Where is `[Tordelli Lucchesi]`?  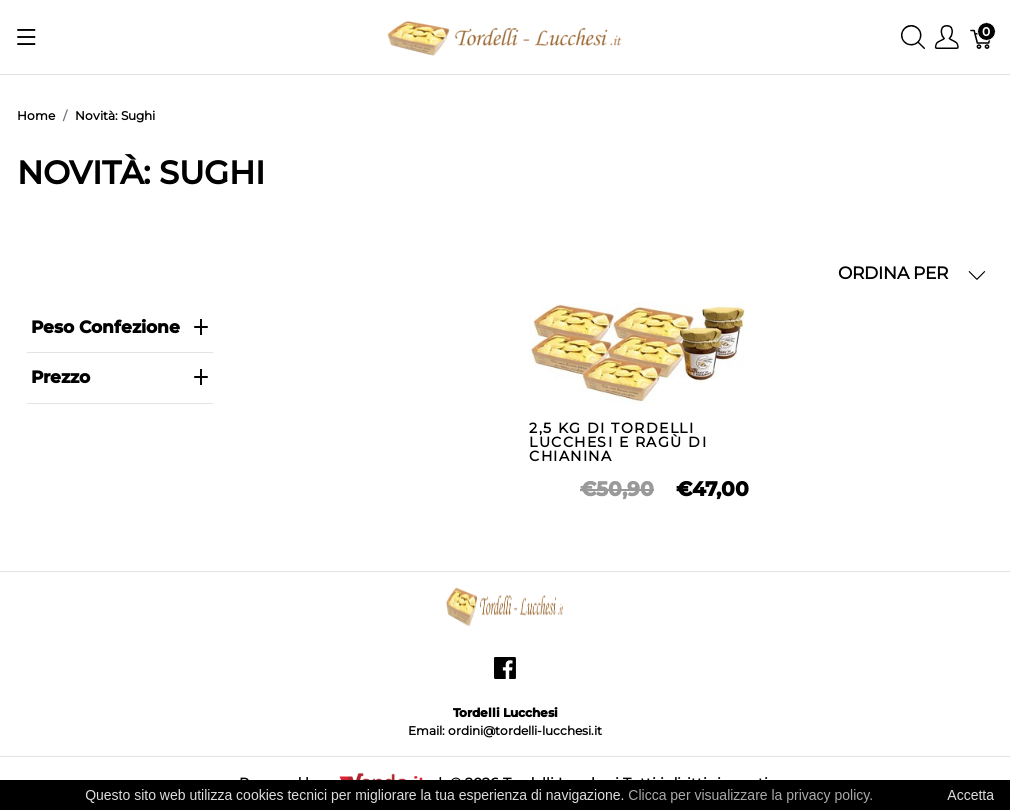
[Tordelli Lucchesi] is located at coordinates (505, 35).